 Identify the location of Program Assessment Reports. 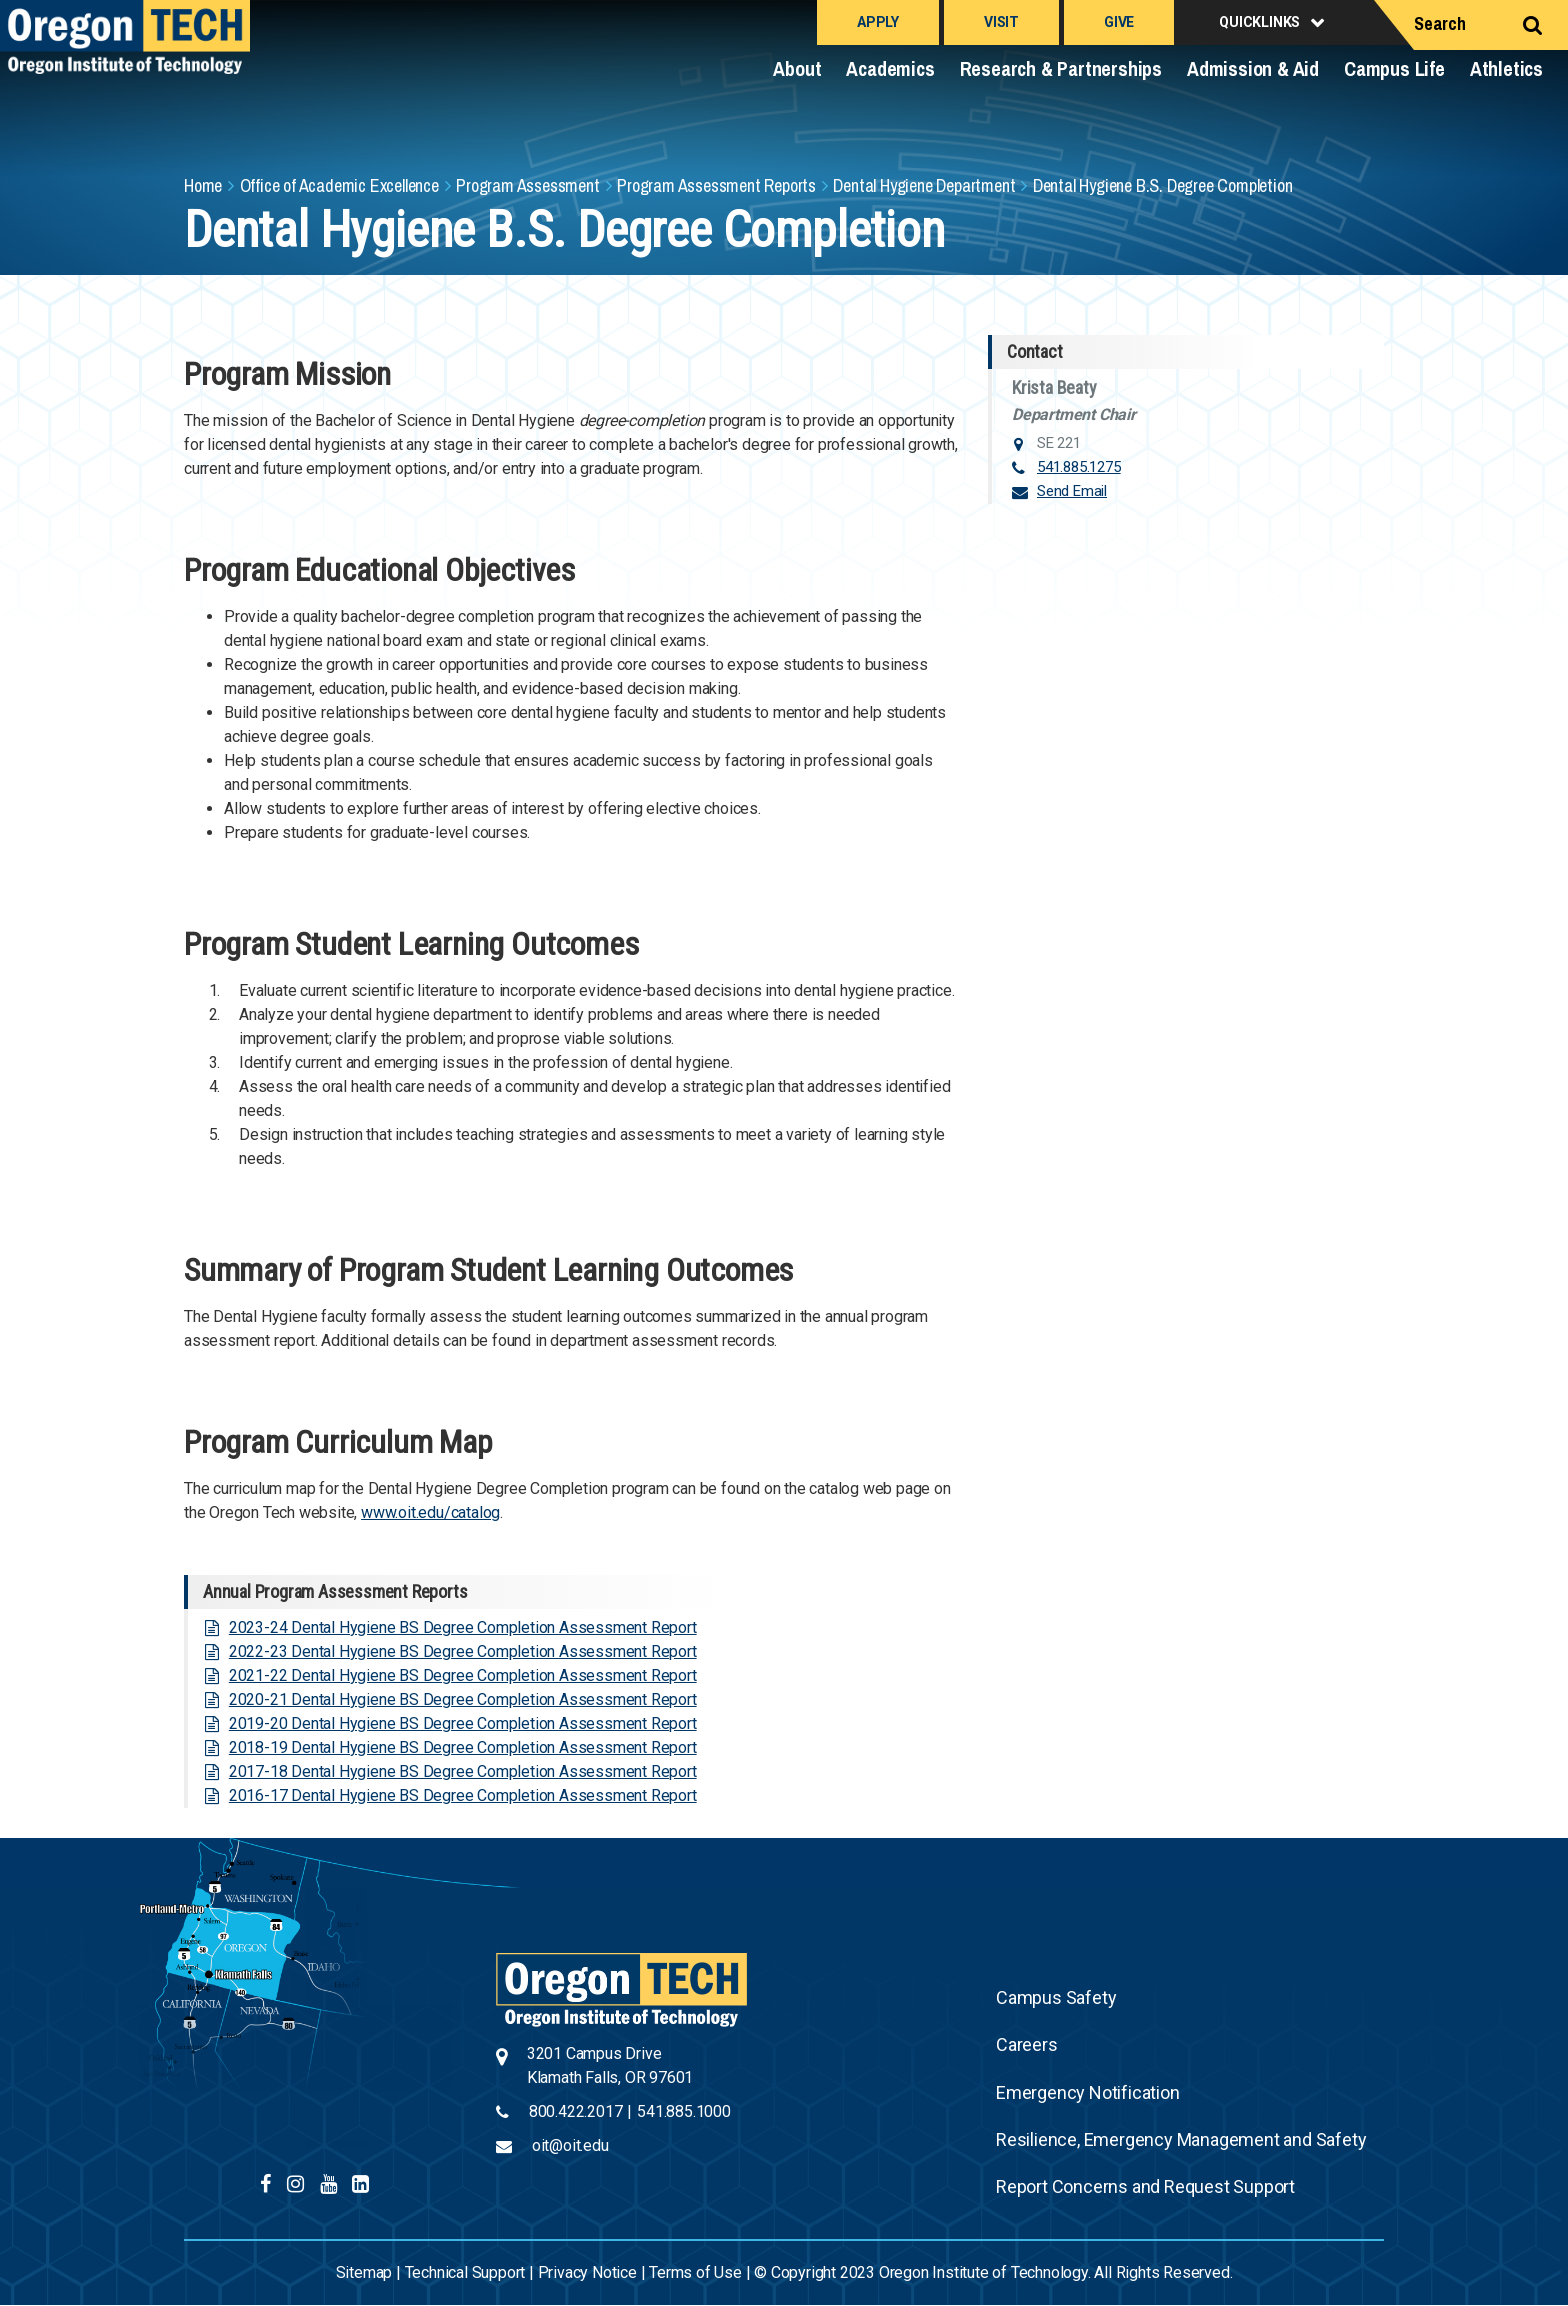
(716, 185).